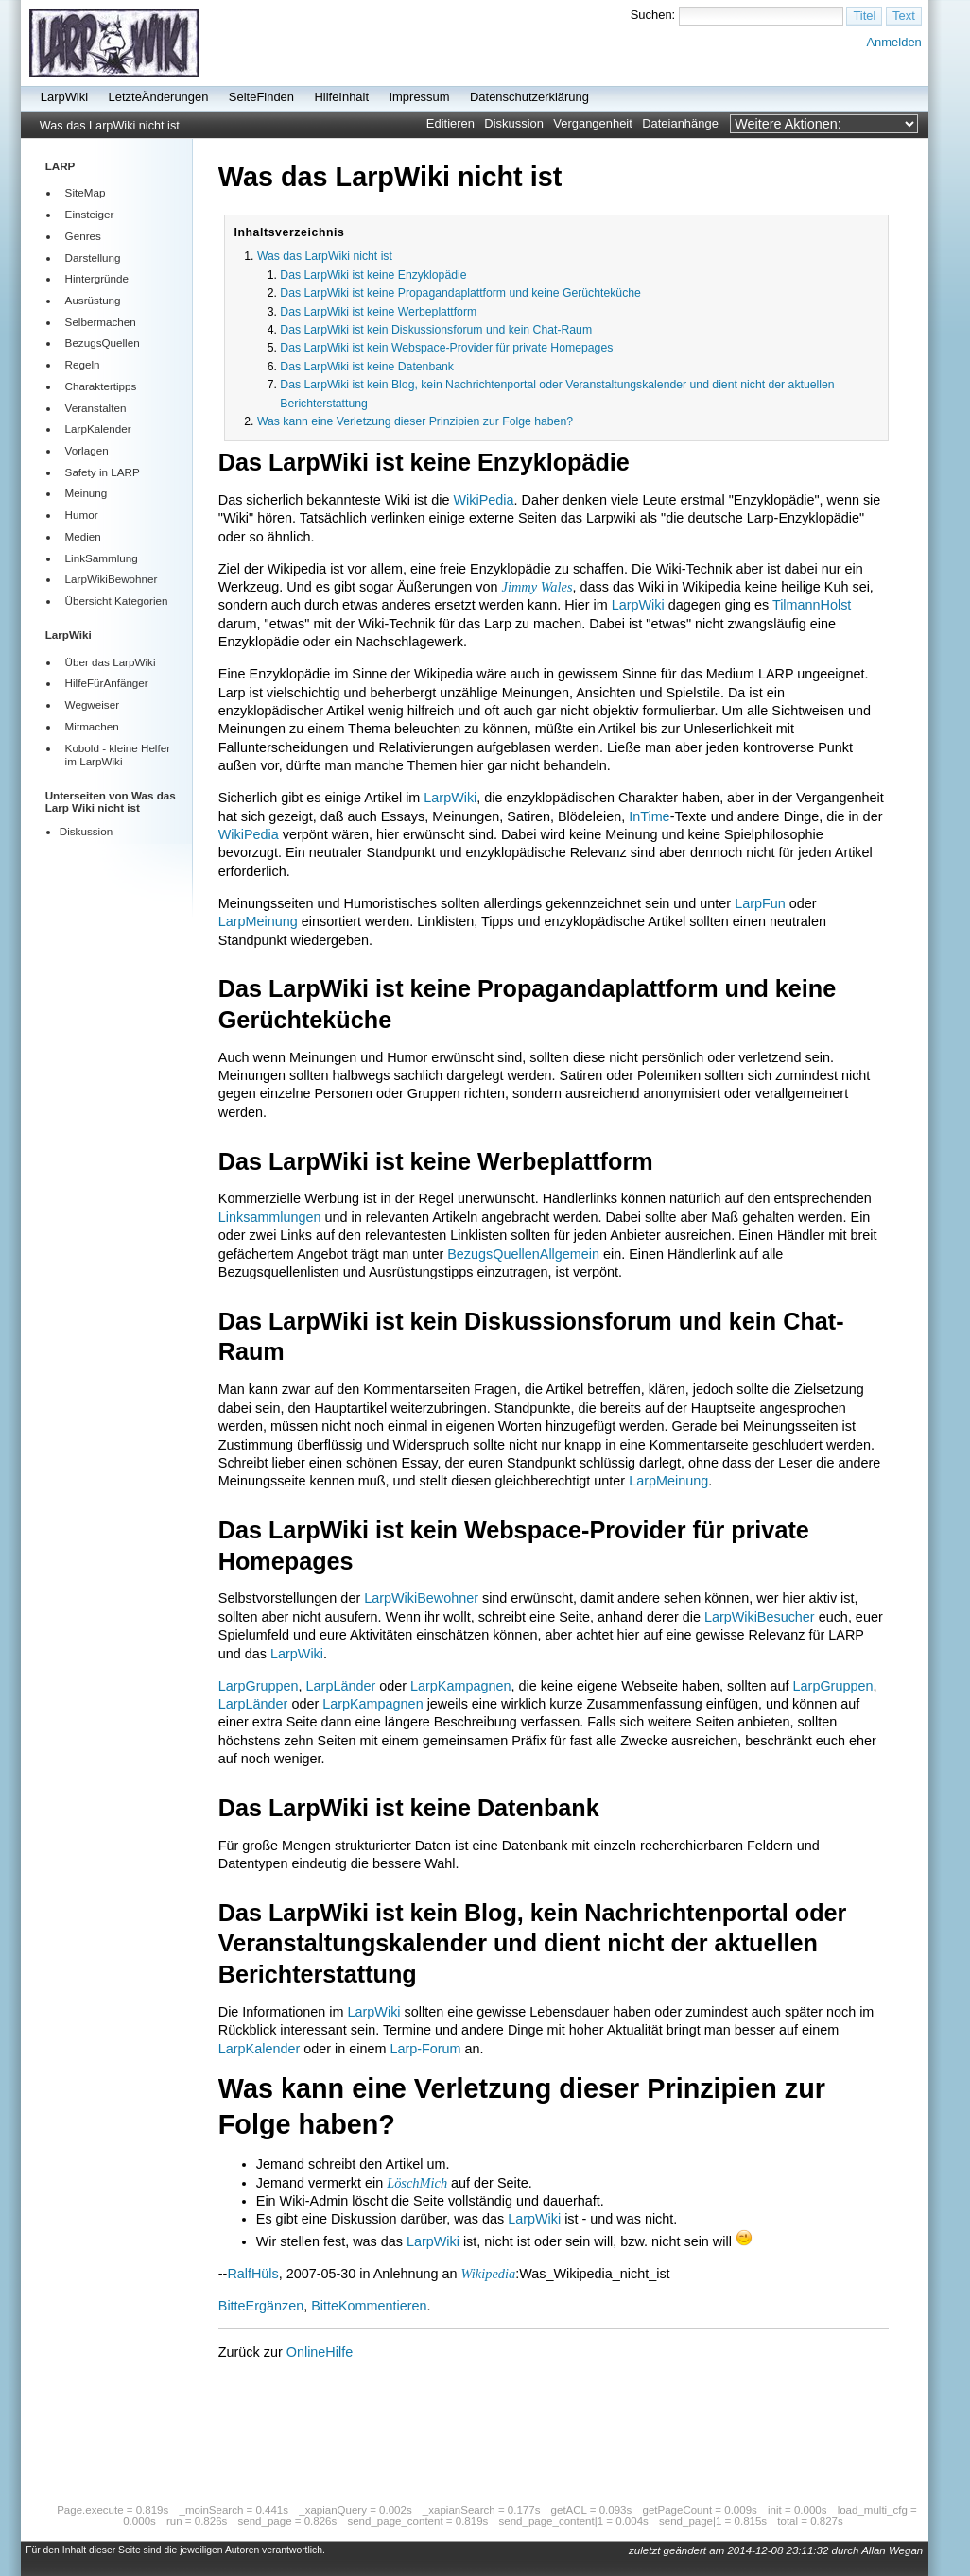 This screenshot has width=970, height=2576. I want to click on LarpMeinung, so click(258, 921).